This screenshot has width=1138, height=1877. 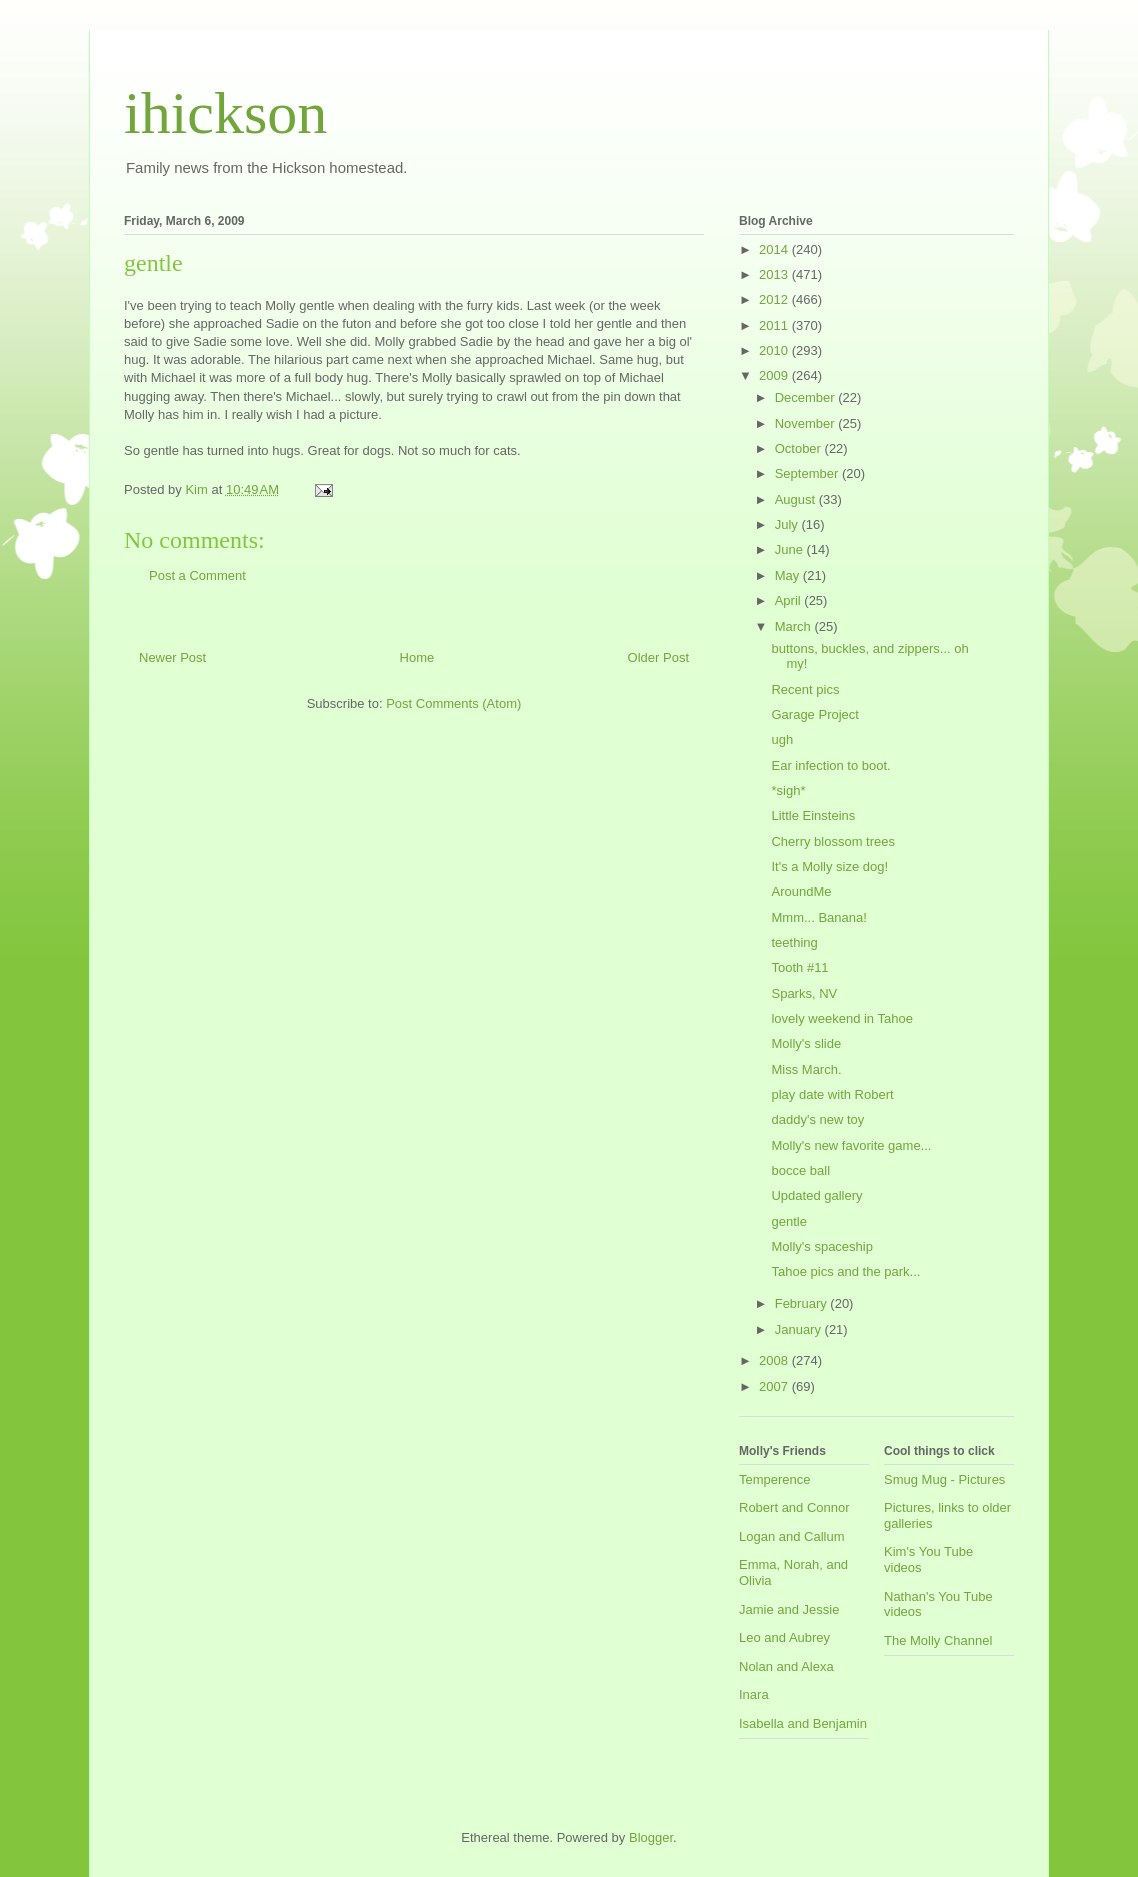 What do you see at coordinates (800, 1329) in the screenshot?
I see `January` at bounding box center [800, 1329].